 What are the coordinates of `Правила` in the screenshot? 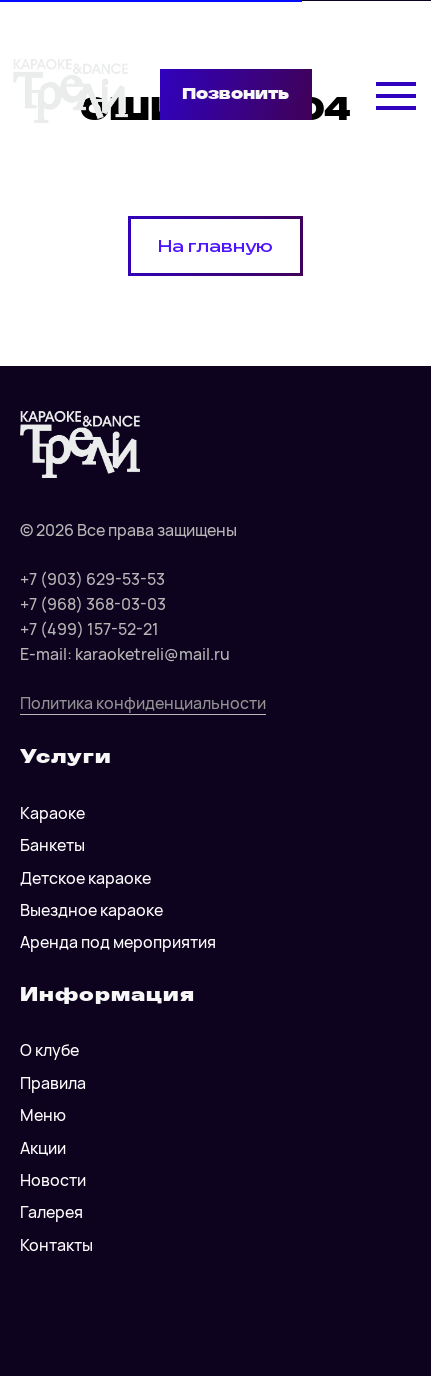 It's located at (53, 1083).